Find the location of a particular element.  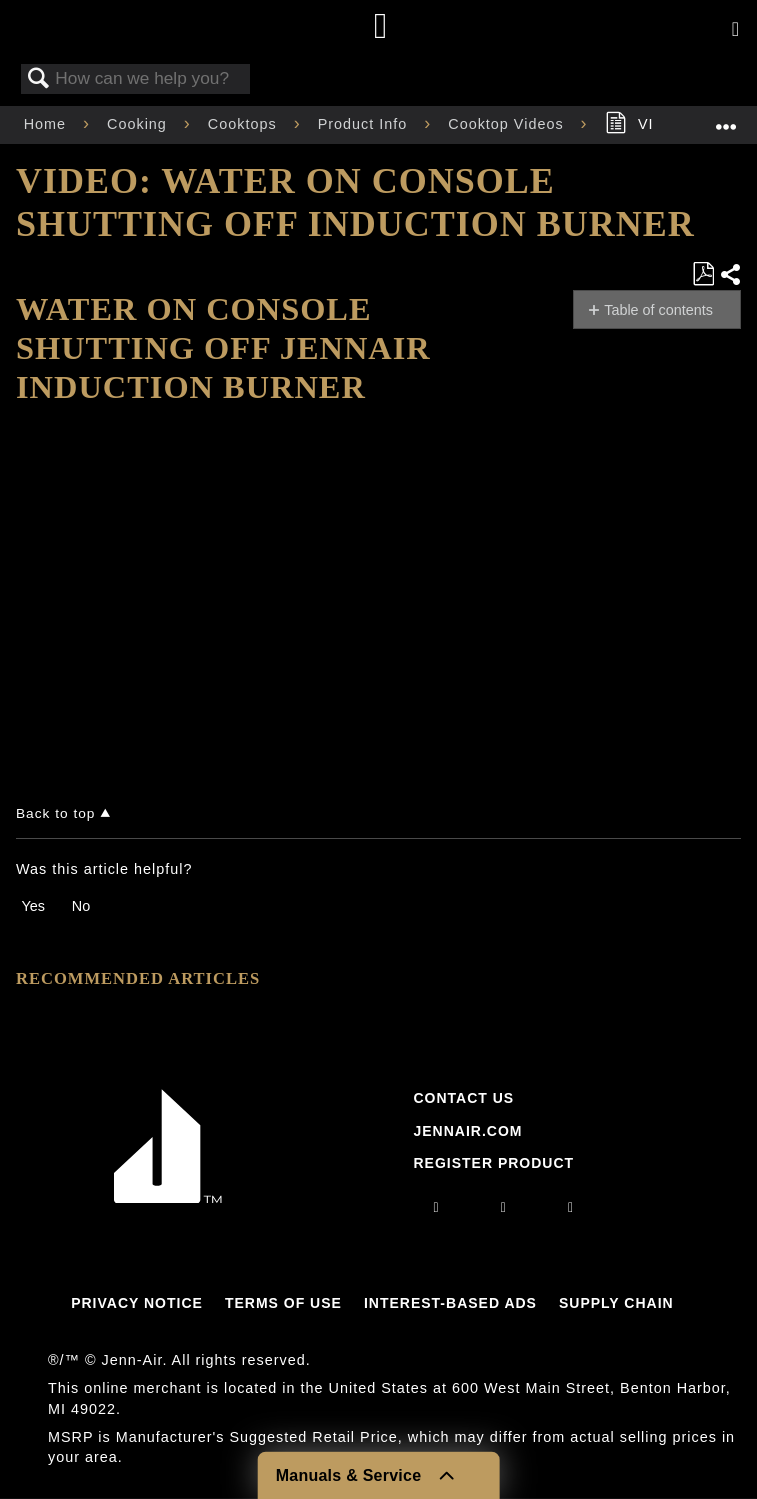

Contact Us is located at coordinates (463, 1098).